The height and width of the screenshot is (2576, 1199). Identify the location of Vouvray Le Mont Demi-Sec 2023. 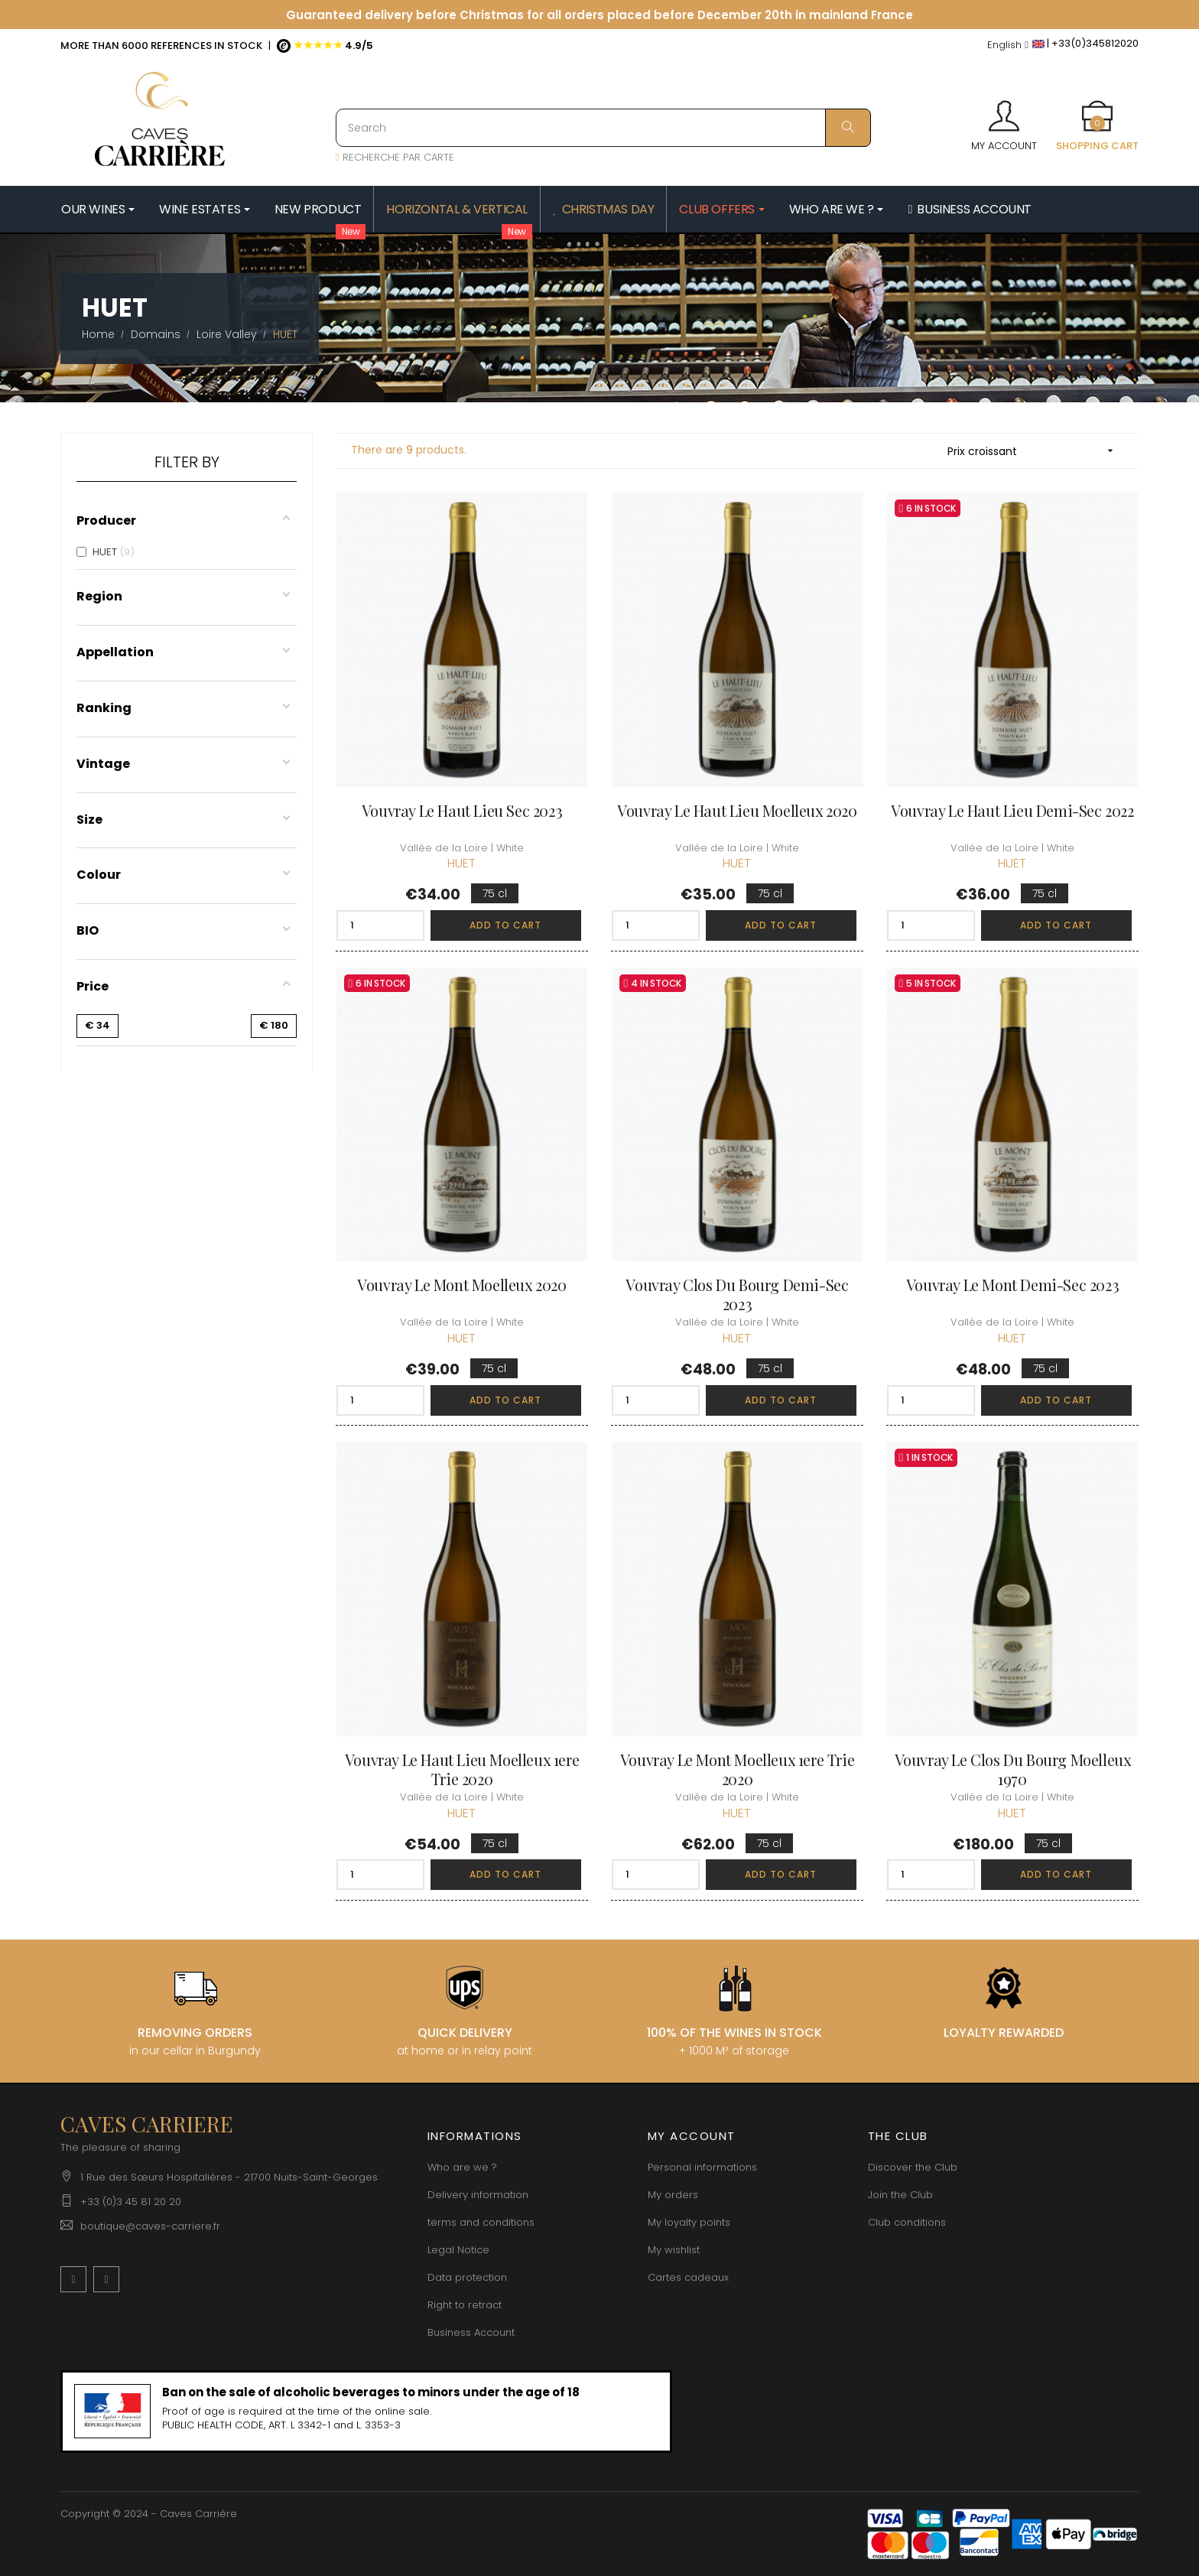
(1012, 1284).